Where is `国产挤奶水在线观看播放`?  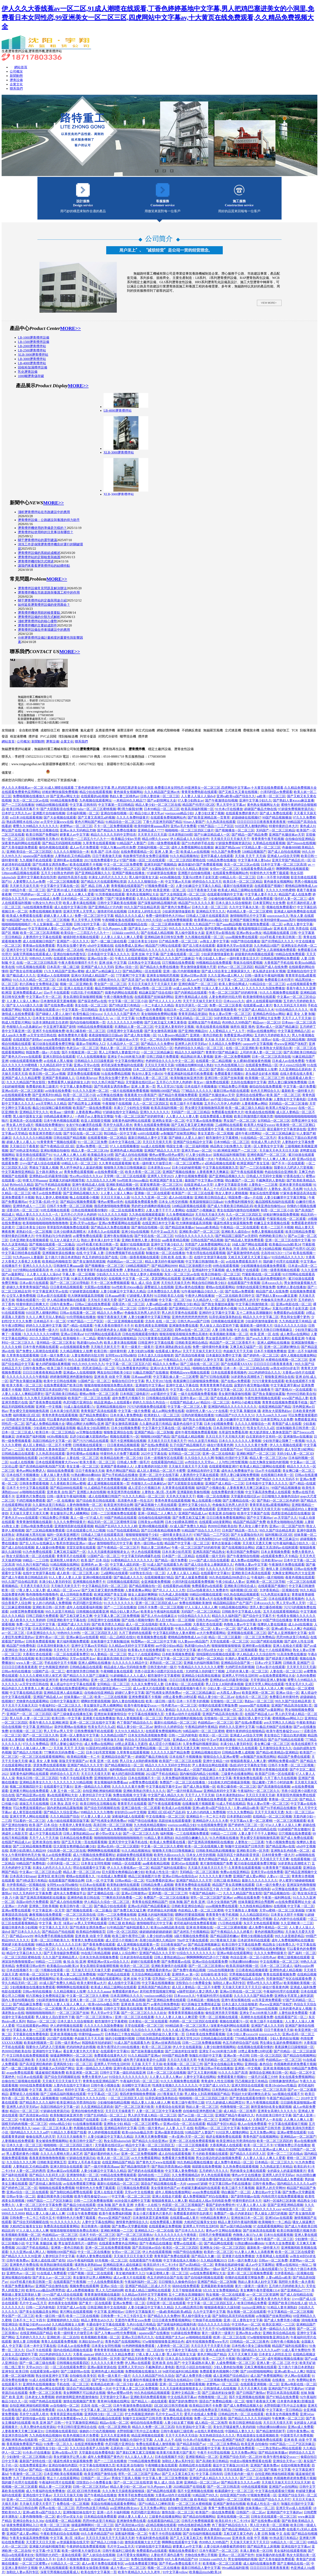 国产挤奶水在线观看播放 is located at coordinates (146, 2170).